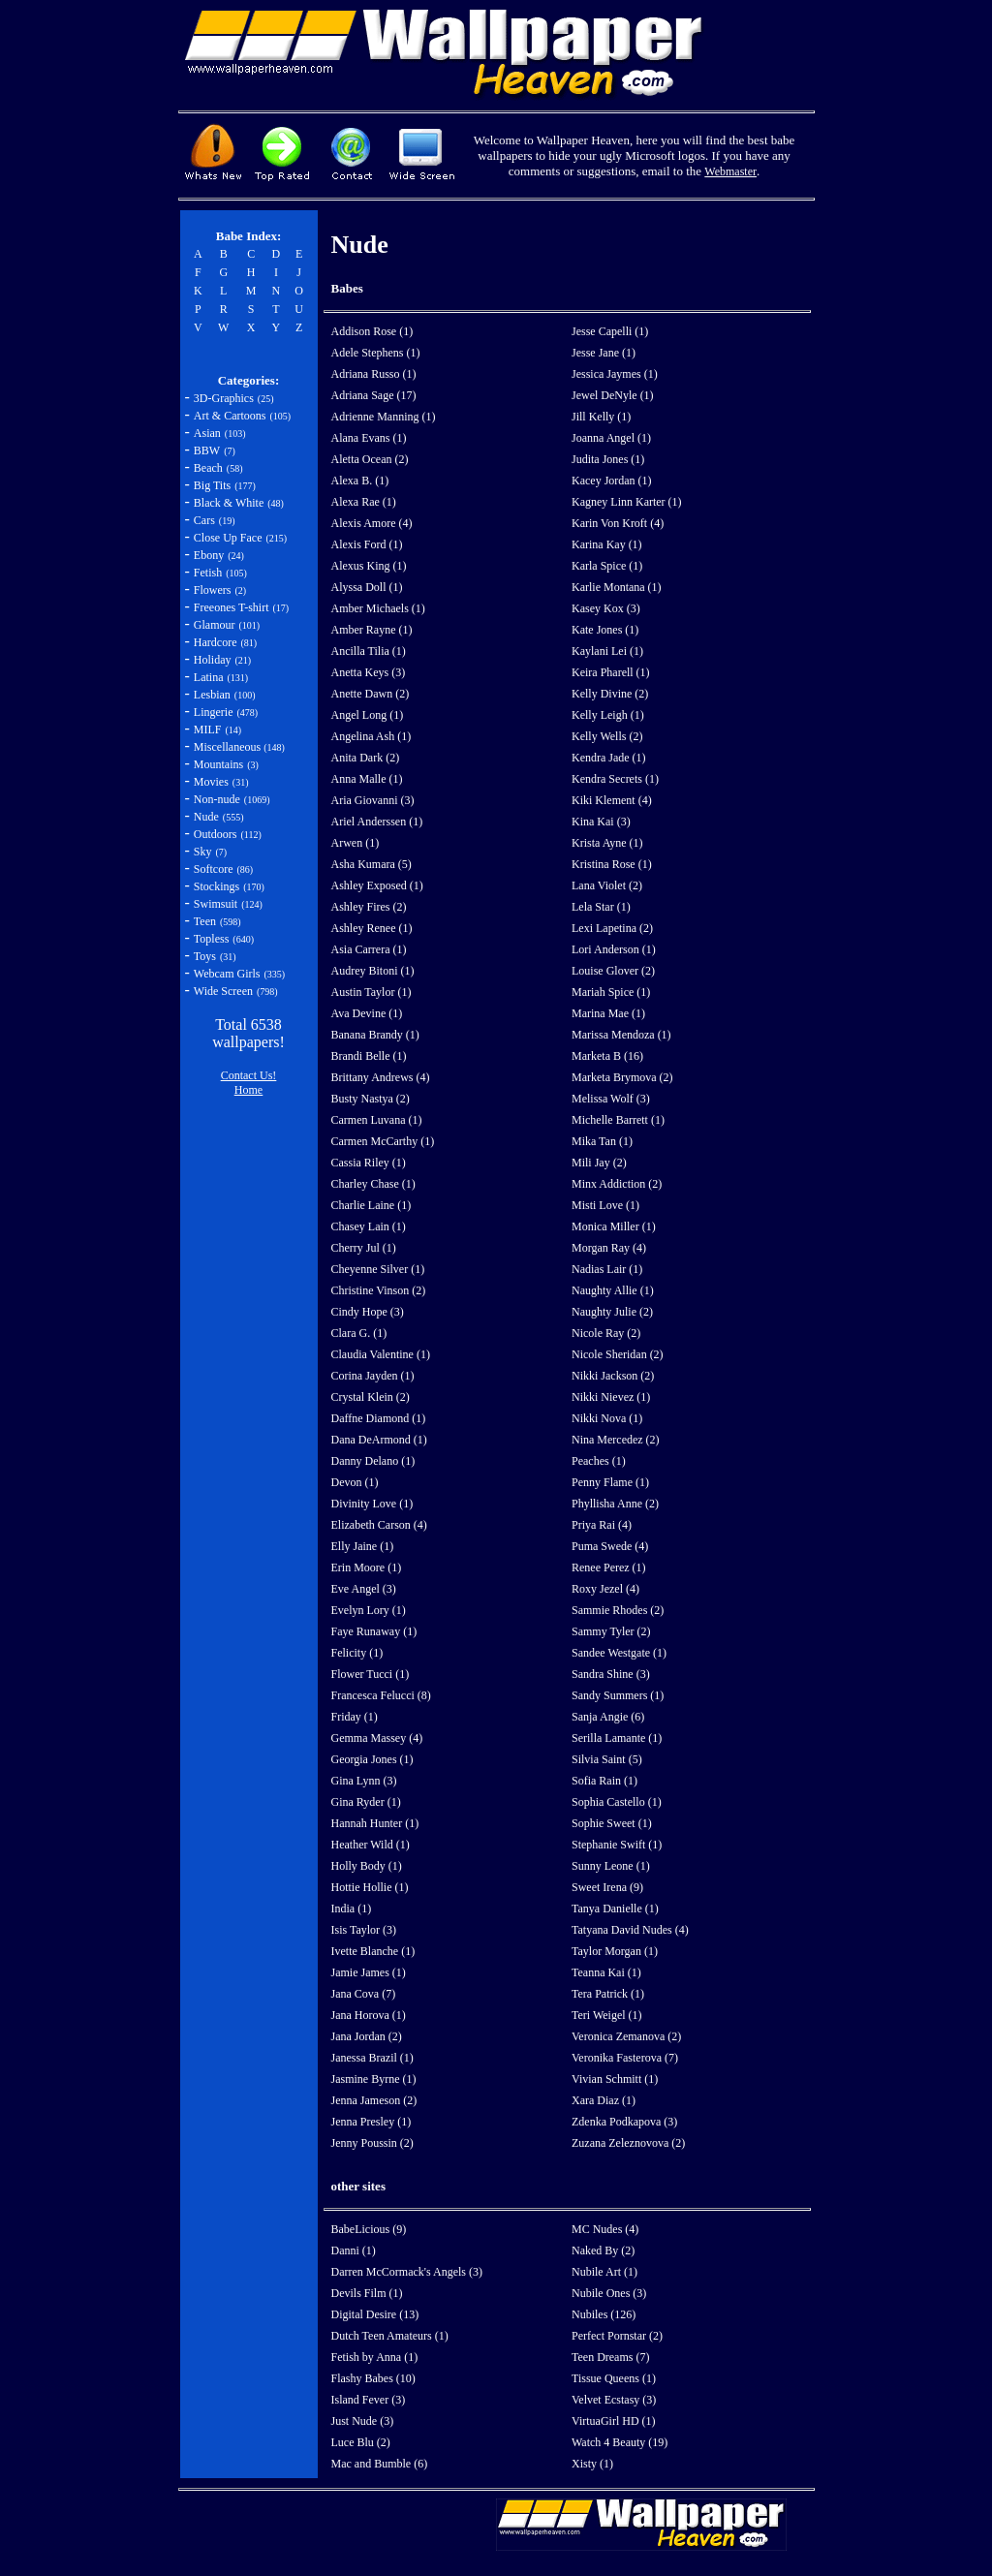 The width and height of the screenshot is (992, 2576). I want to click on Sophie Sweet (1), so click(612, 1823).